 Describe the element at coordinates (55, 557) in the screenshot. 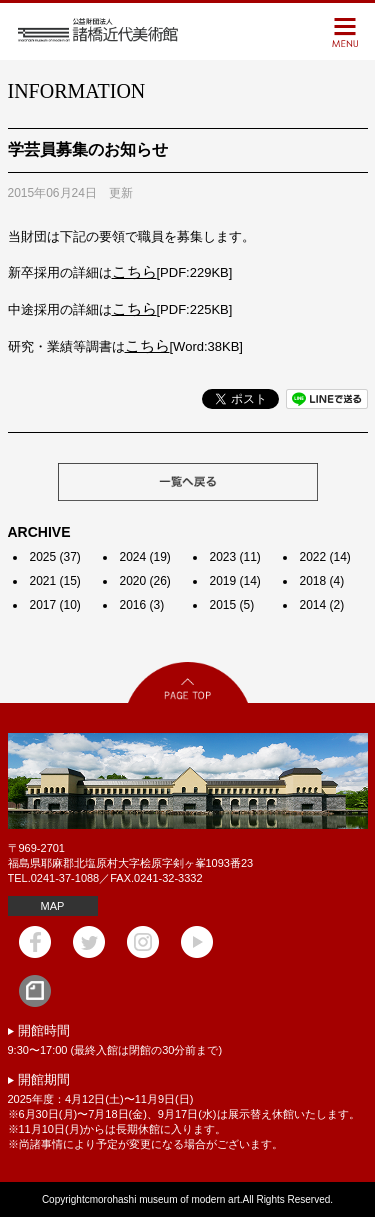

I see `2025 (37)` at that location.